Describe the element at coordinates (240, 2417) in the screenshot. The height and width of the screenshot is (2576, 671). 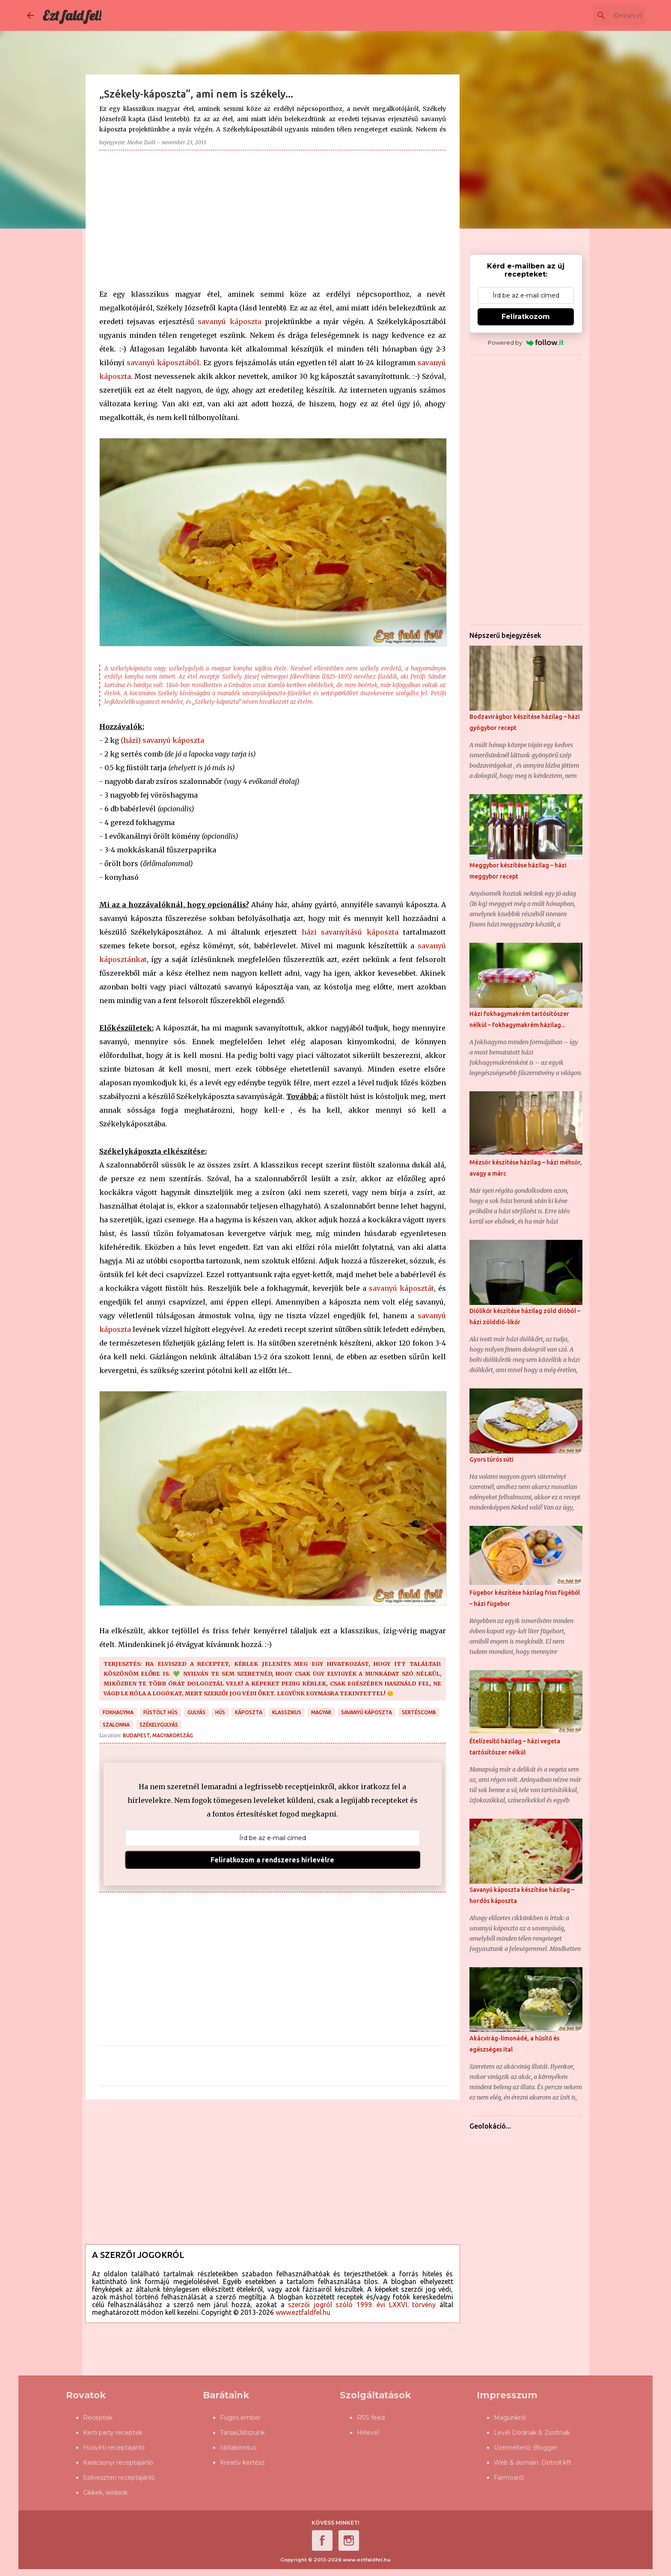
I see `Fügés ember` at that location.